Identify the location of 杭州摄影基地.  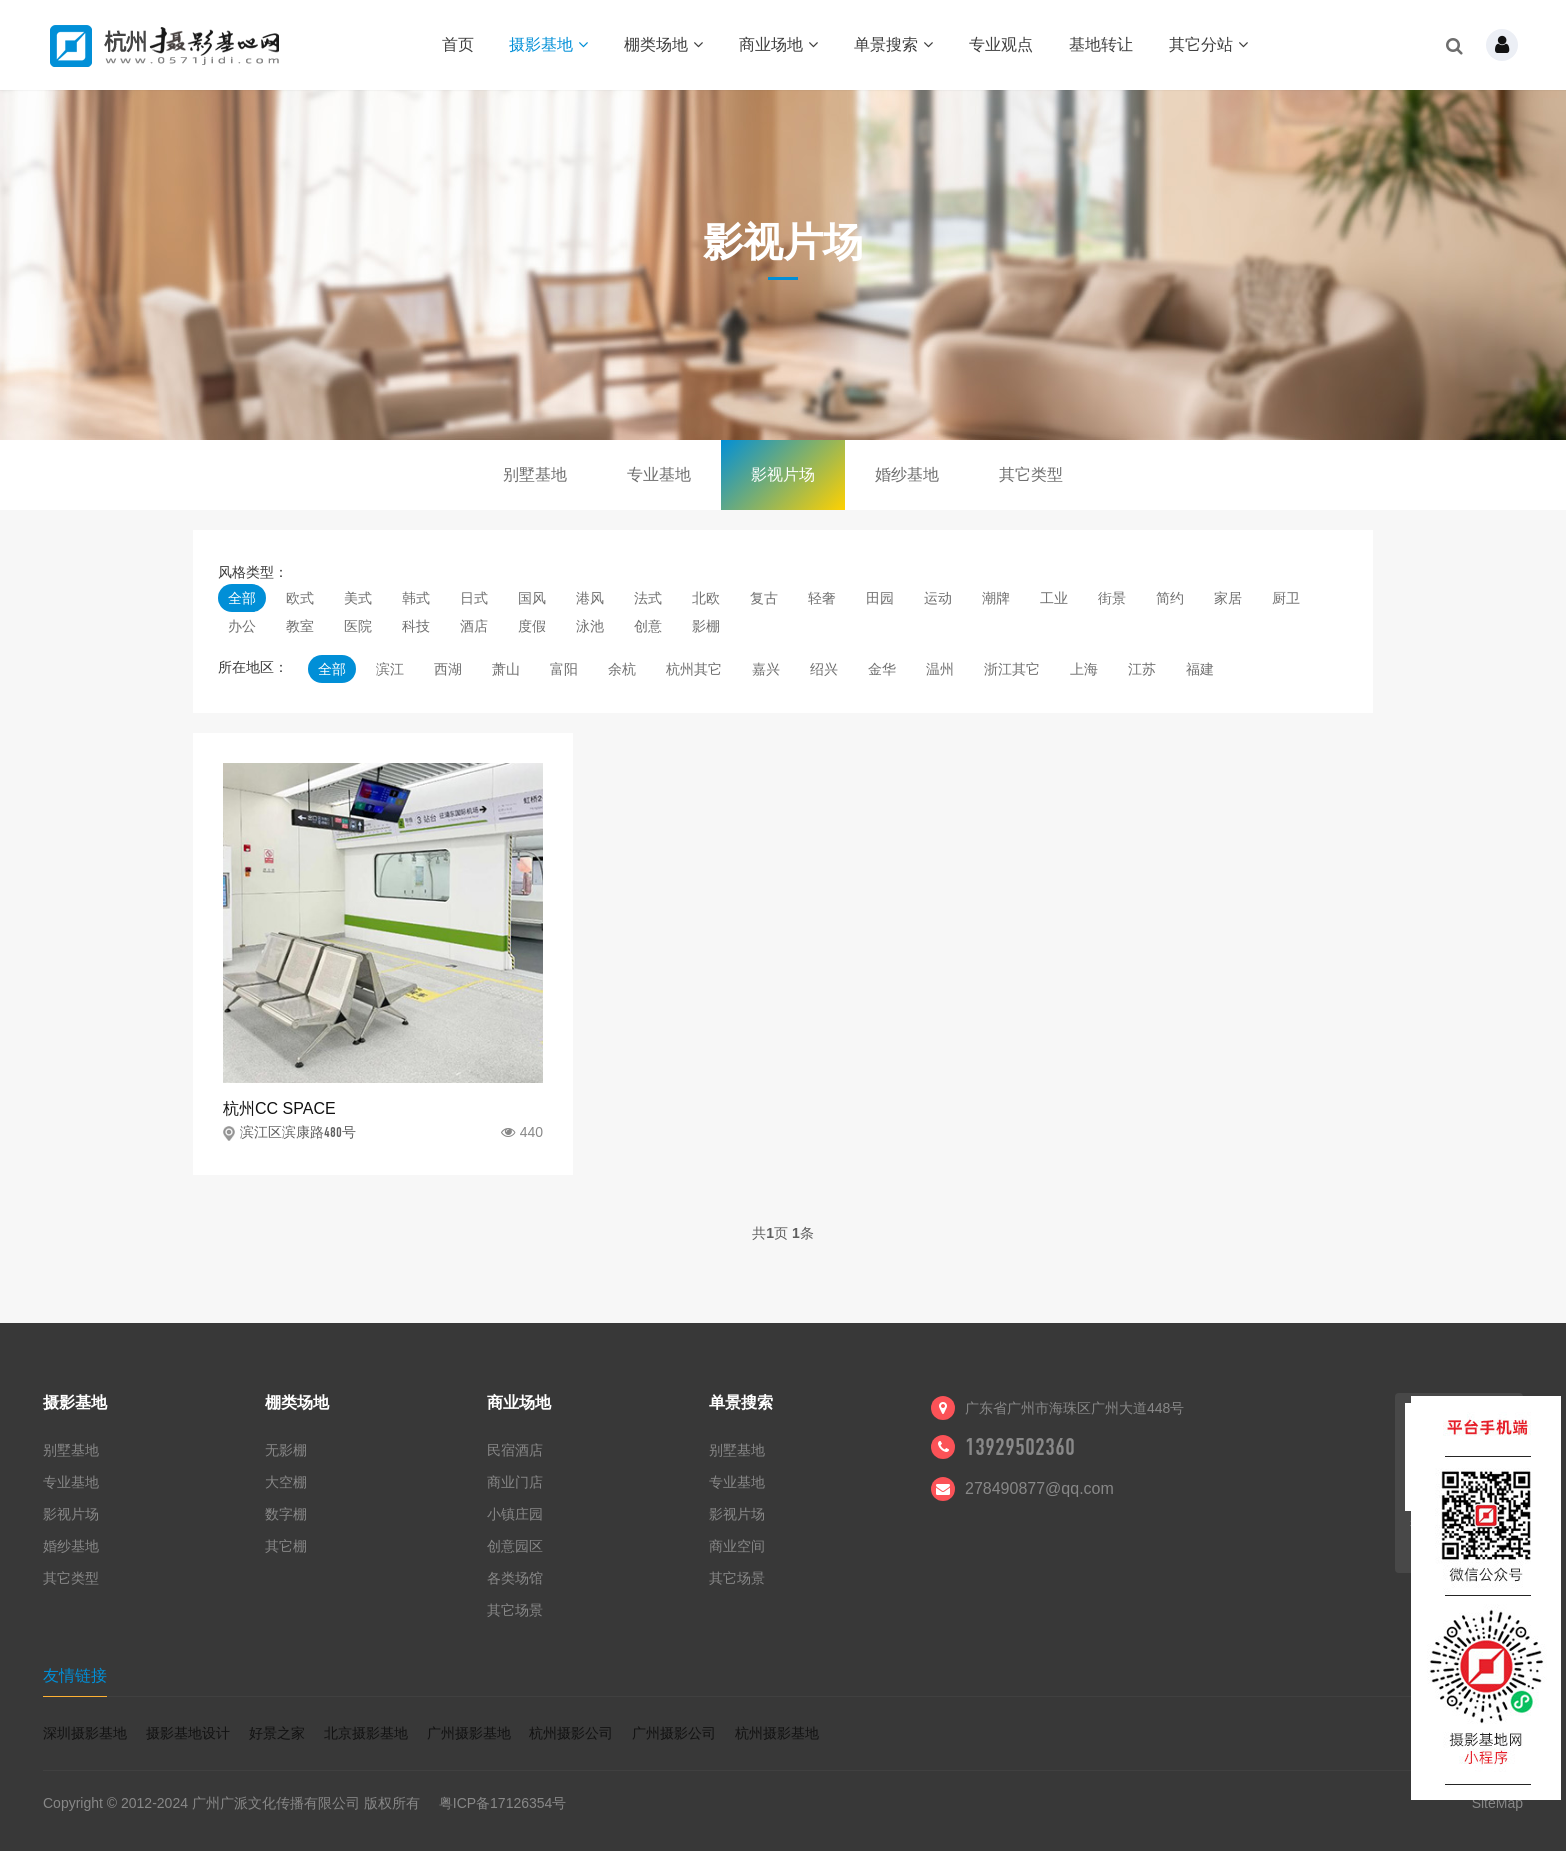
(777, 1733).